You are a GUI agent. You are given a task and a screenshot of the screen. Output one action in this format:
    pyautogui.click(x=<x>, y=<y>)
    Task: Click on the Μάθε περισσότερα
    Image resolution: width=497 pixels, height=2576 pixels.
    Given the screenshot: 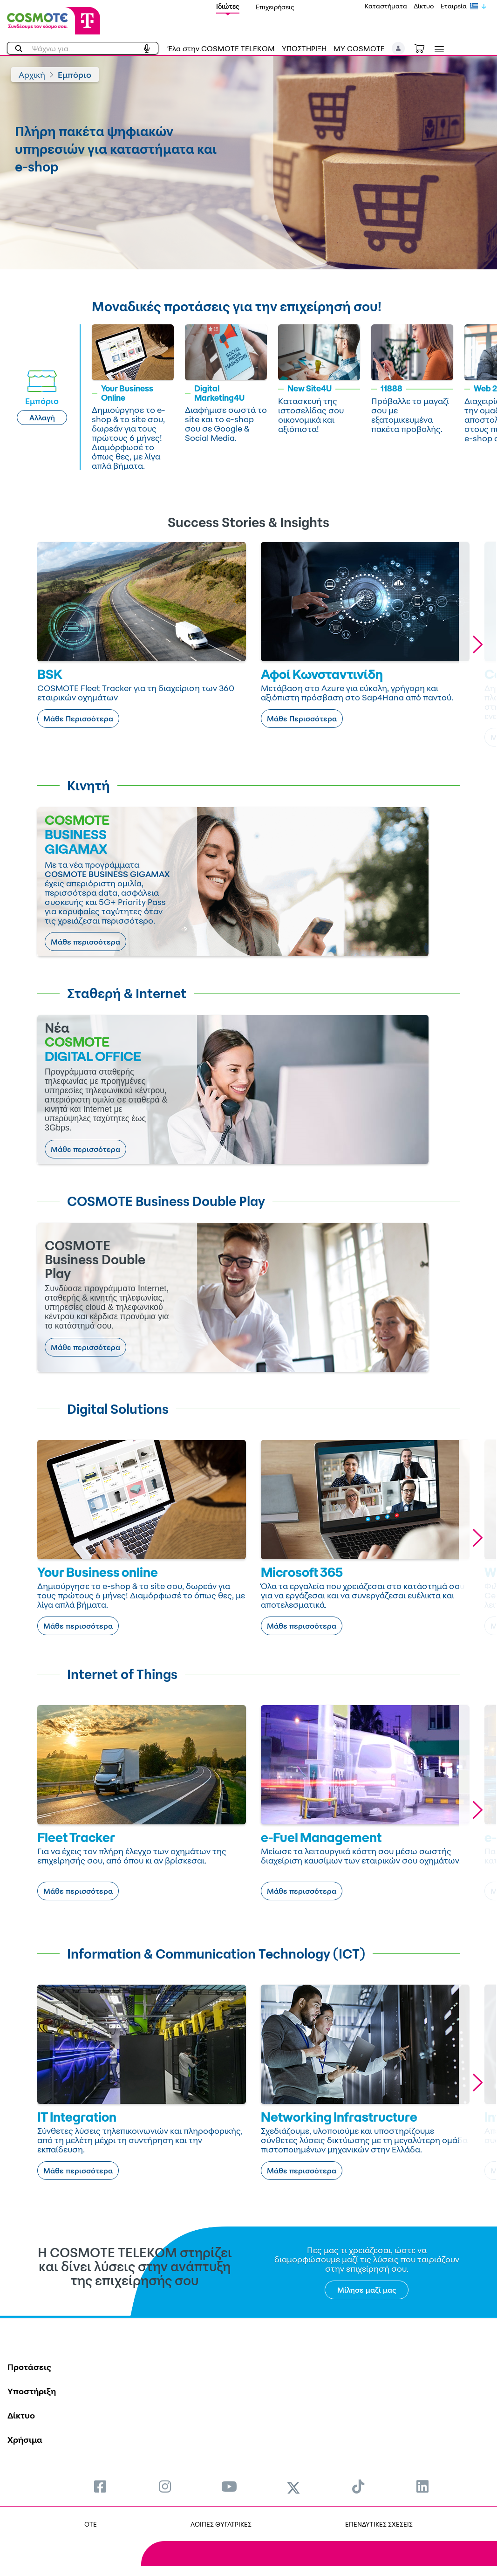 What is the action you would take?
    pyautogui.click(x=85, y=941)
    